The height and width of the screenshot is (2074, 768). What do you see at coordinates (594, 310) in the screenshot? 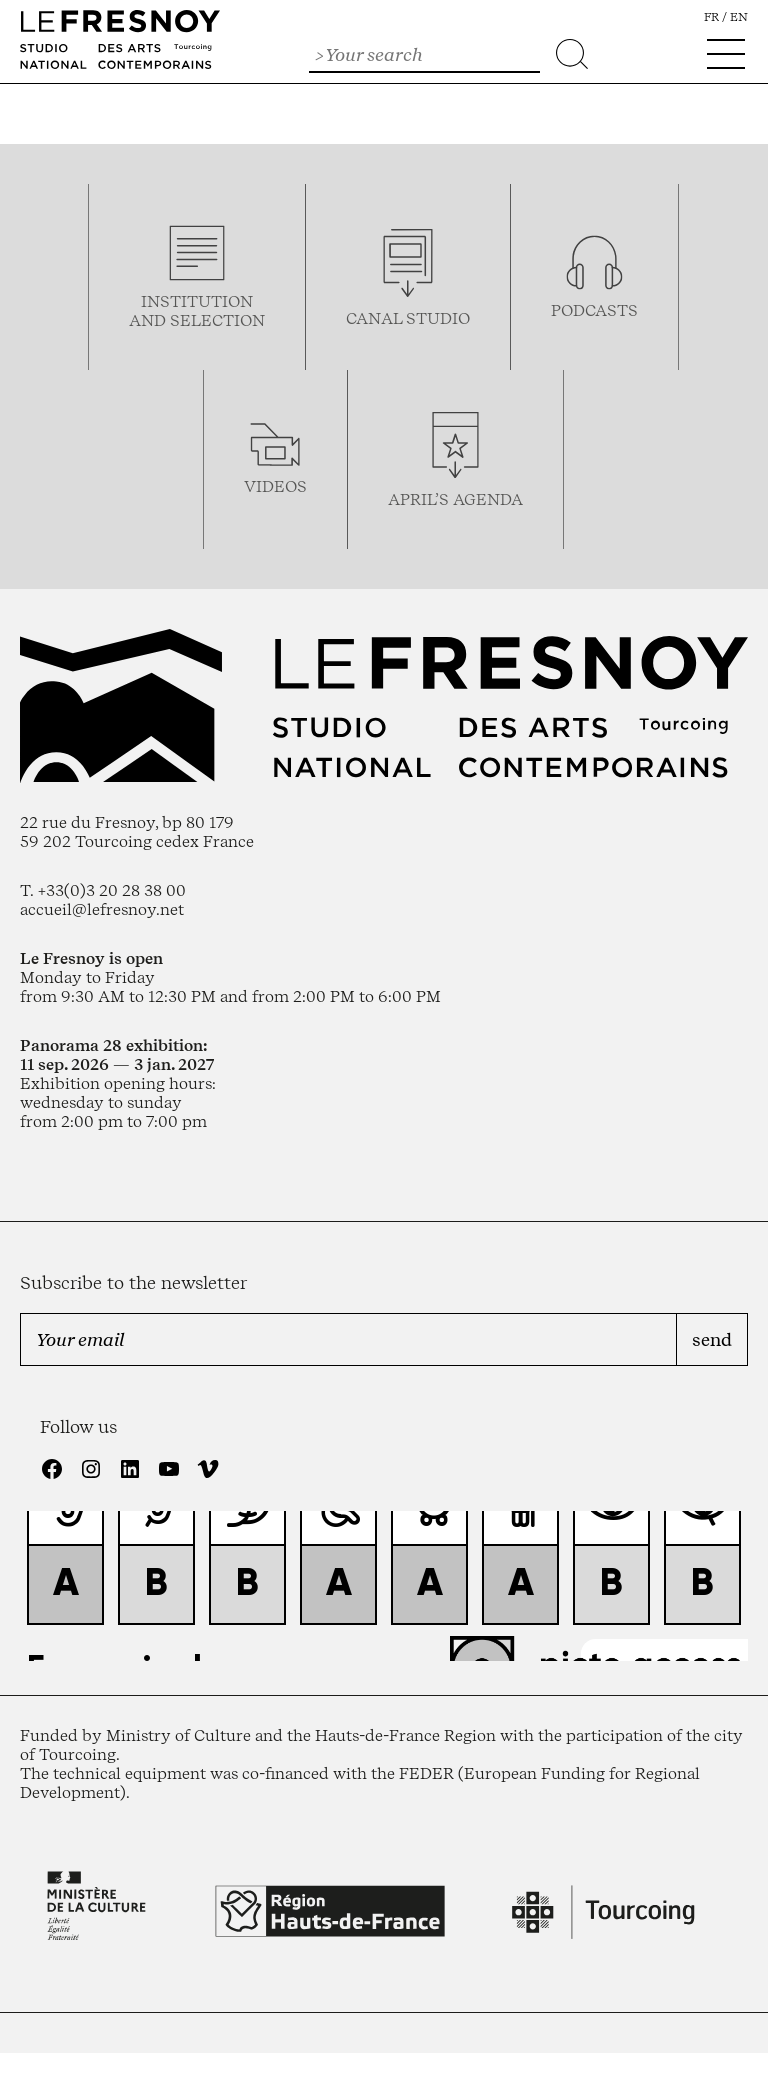
I see `podcasTS` at bounding box center [594, 310].